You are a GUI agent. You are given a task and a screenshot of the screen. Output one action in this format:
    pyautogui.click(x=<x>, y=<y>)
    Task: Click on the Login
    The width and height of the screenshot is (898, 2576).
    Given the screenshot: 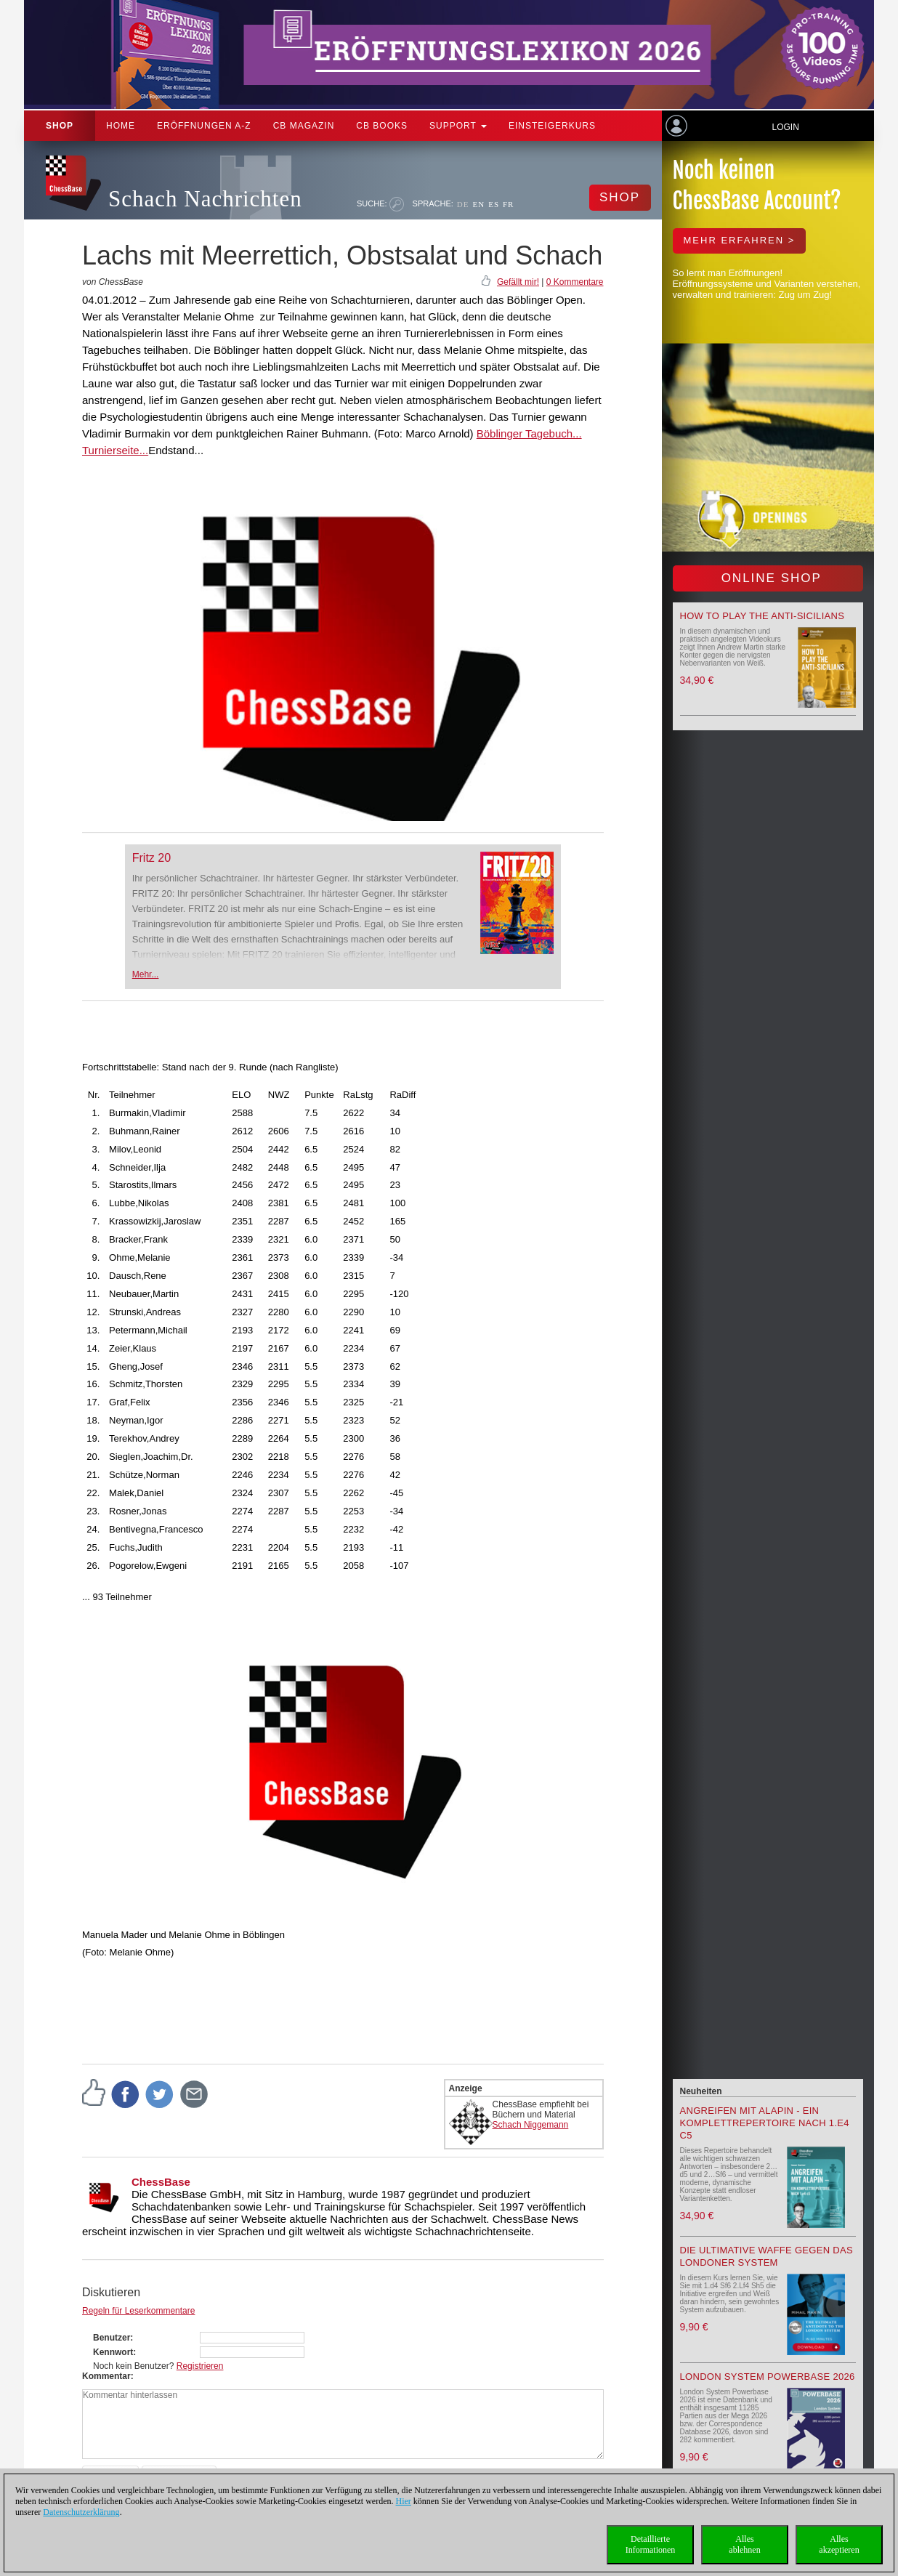 What is the action you would take?
    pyautogui.click(x=785, y=127)
    